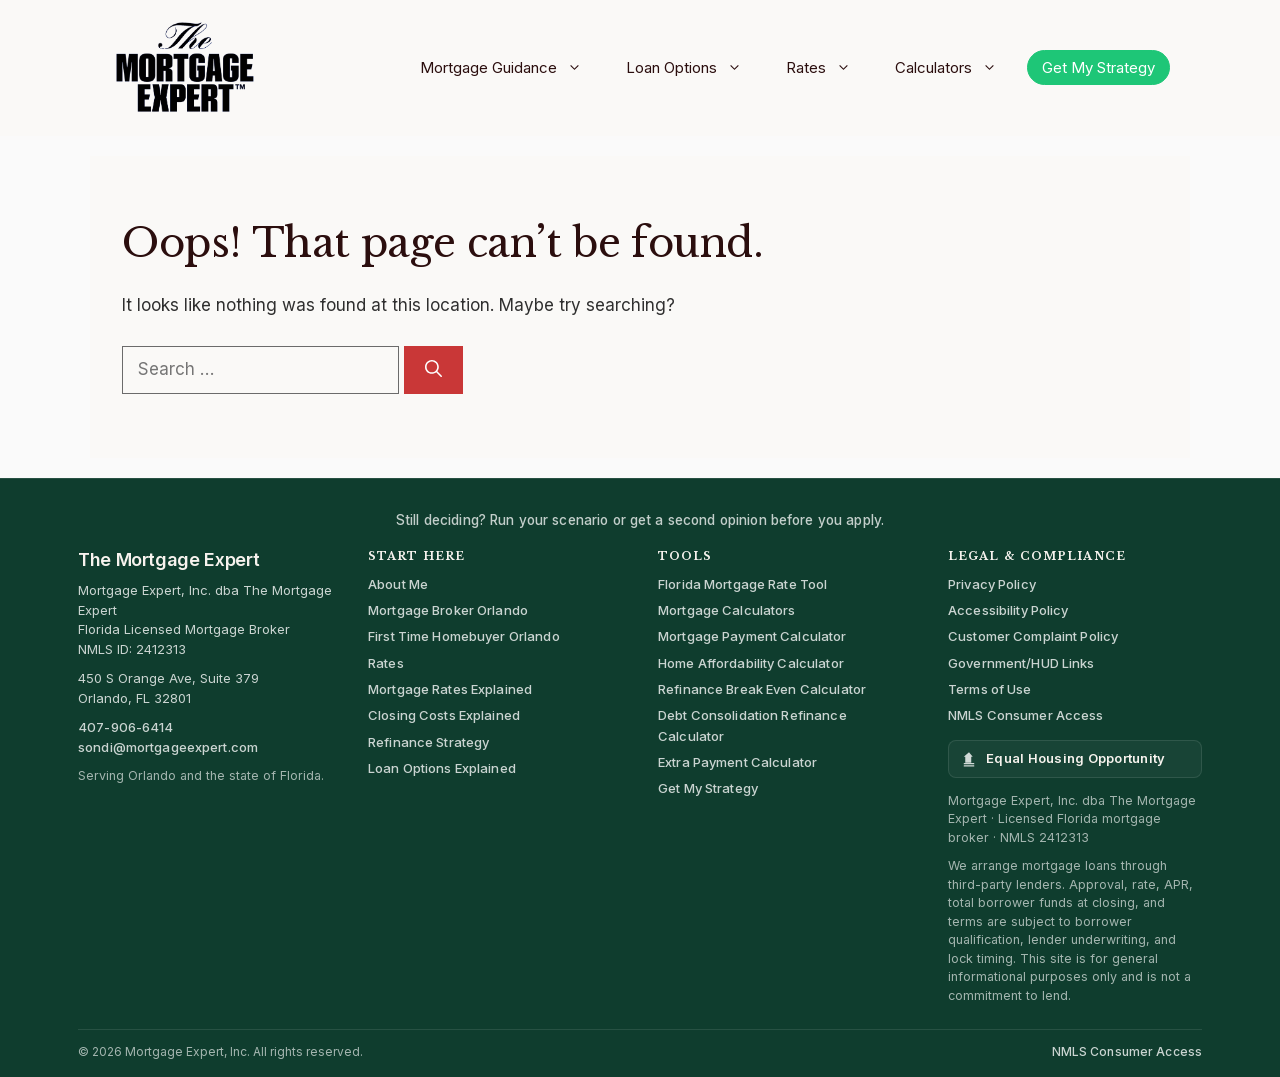  What do you see at coordinates (752, 636) in the screenshot?
I see `Mortgage Payment Calculator` at bounding box center [752, 636].